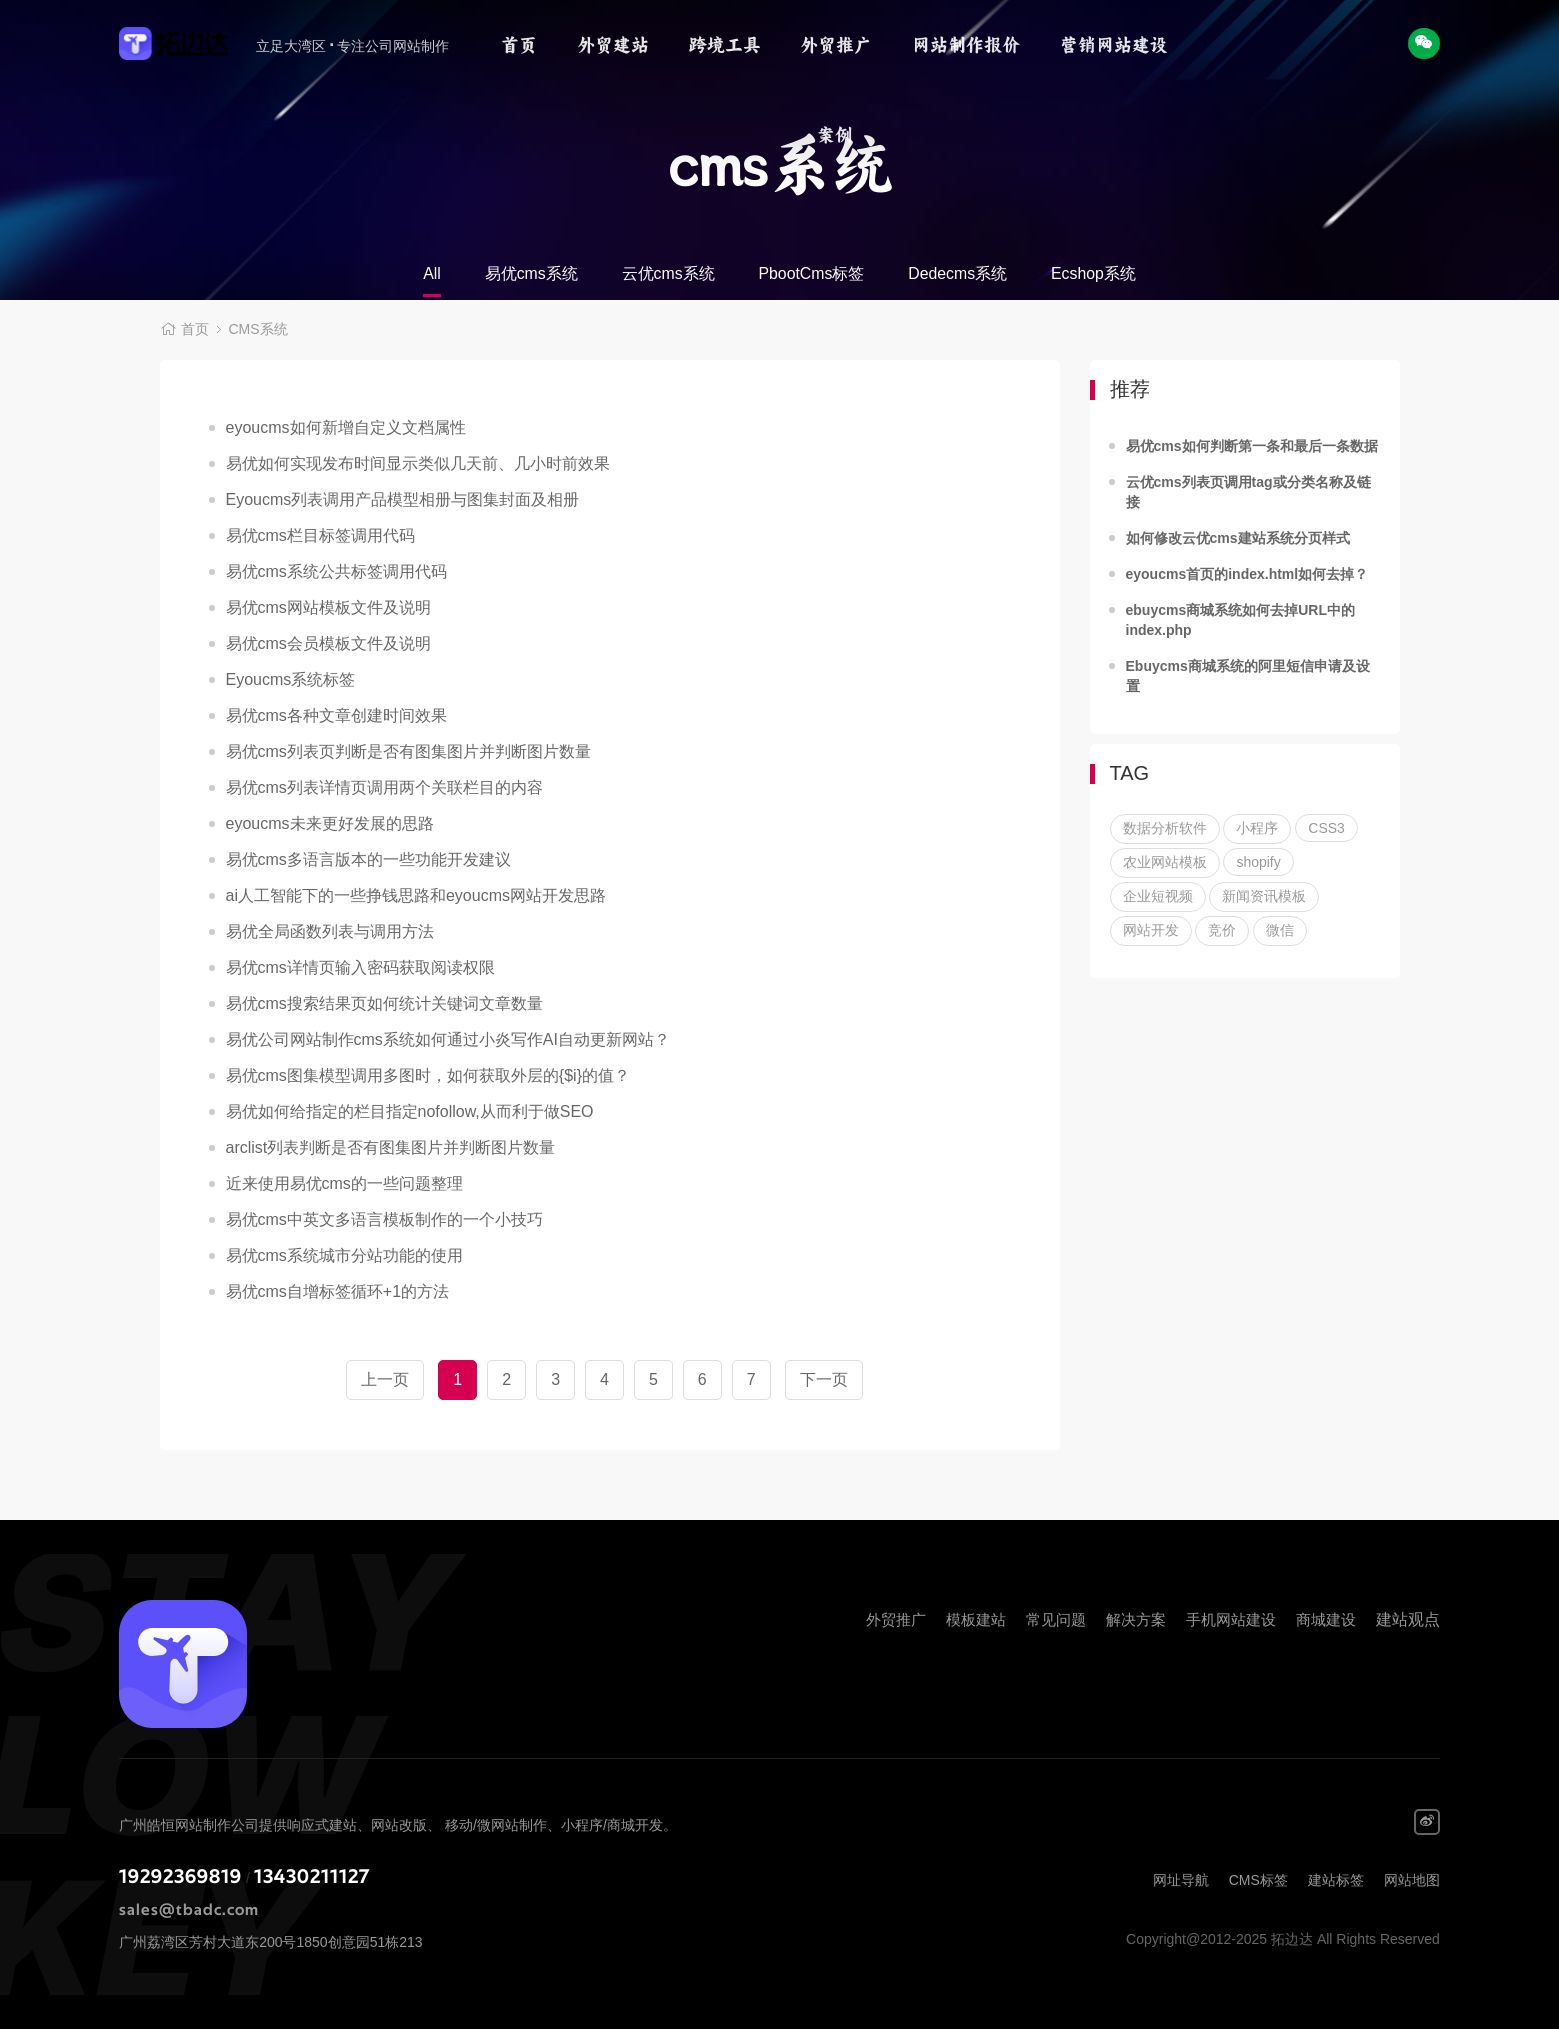 The height and width of the screenshot is (2029, 1559). Describe the element at coordinates (368, 859) in the screenshot. I see `易优cms多语言版本的一些功能开发建议` at that location.